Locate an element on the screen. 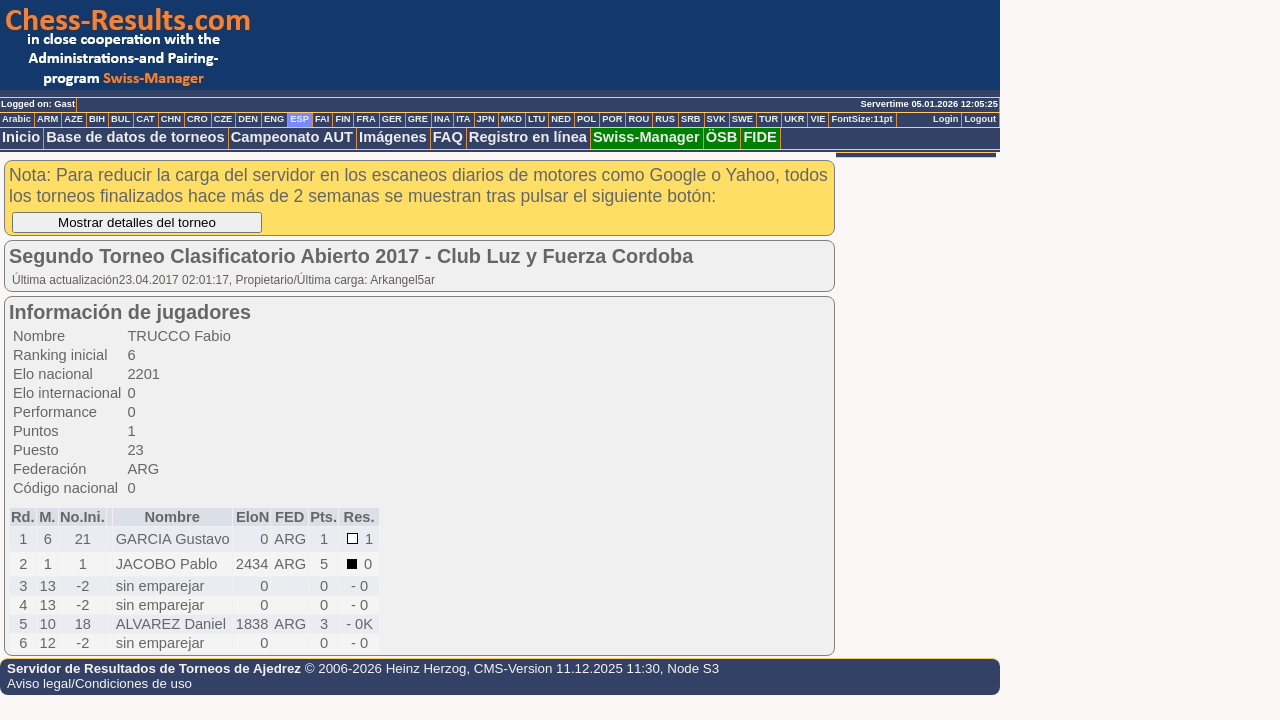  FontSize:11pt is located at coordinates (861, 119).